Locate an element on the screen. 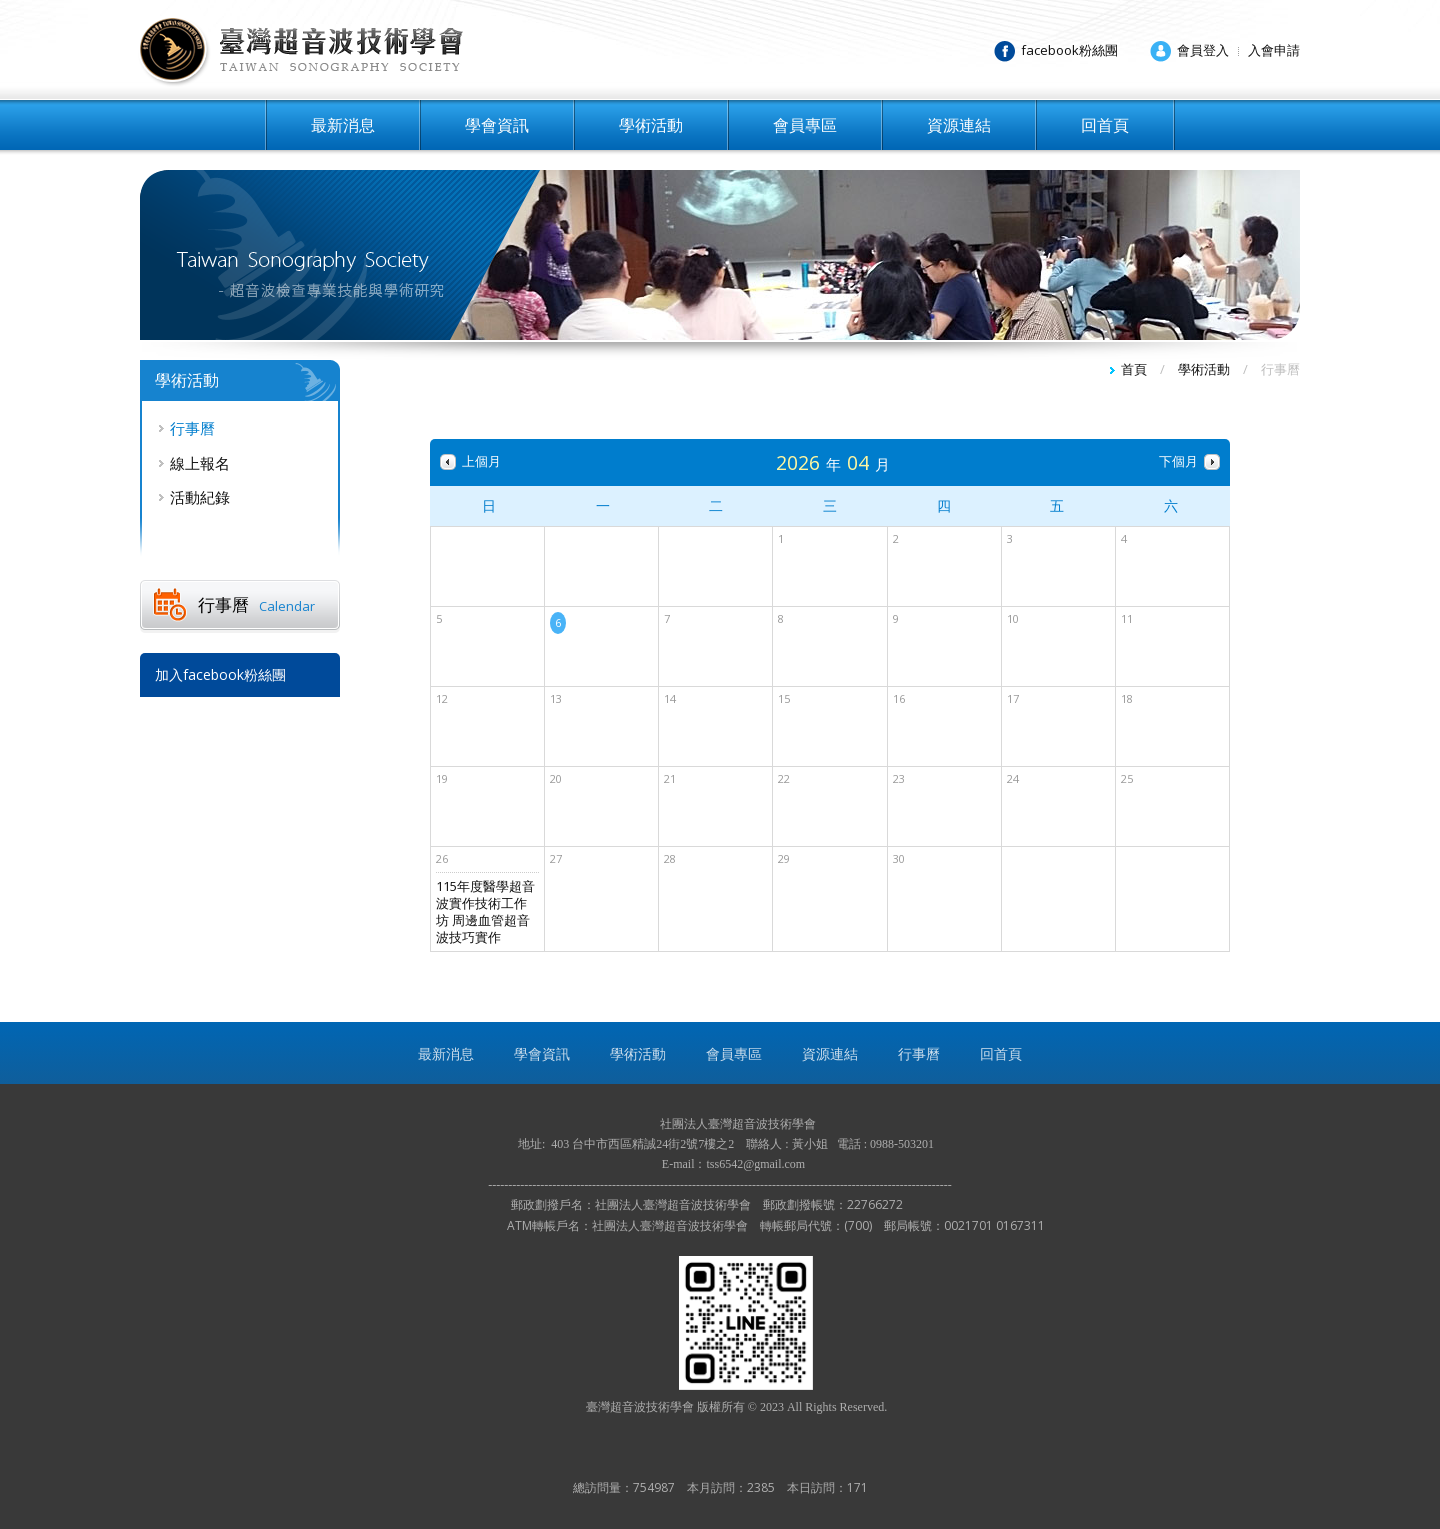 This screenshot has width=1440, height=1529. 首頁 is located at coordinates (1134, 369).